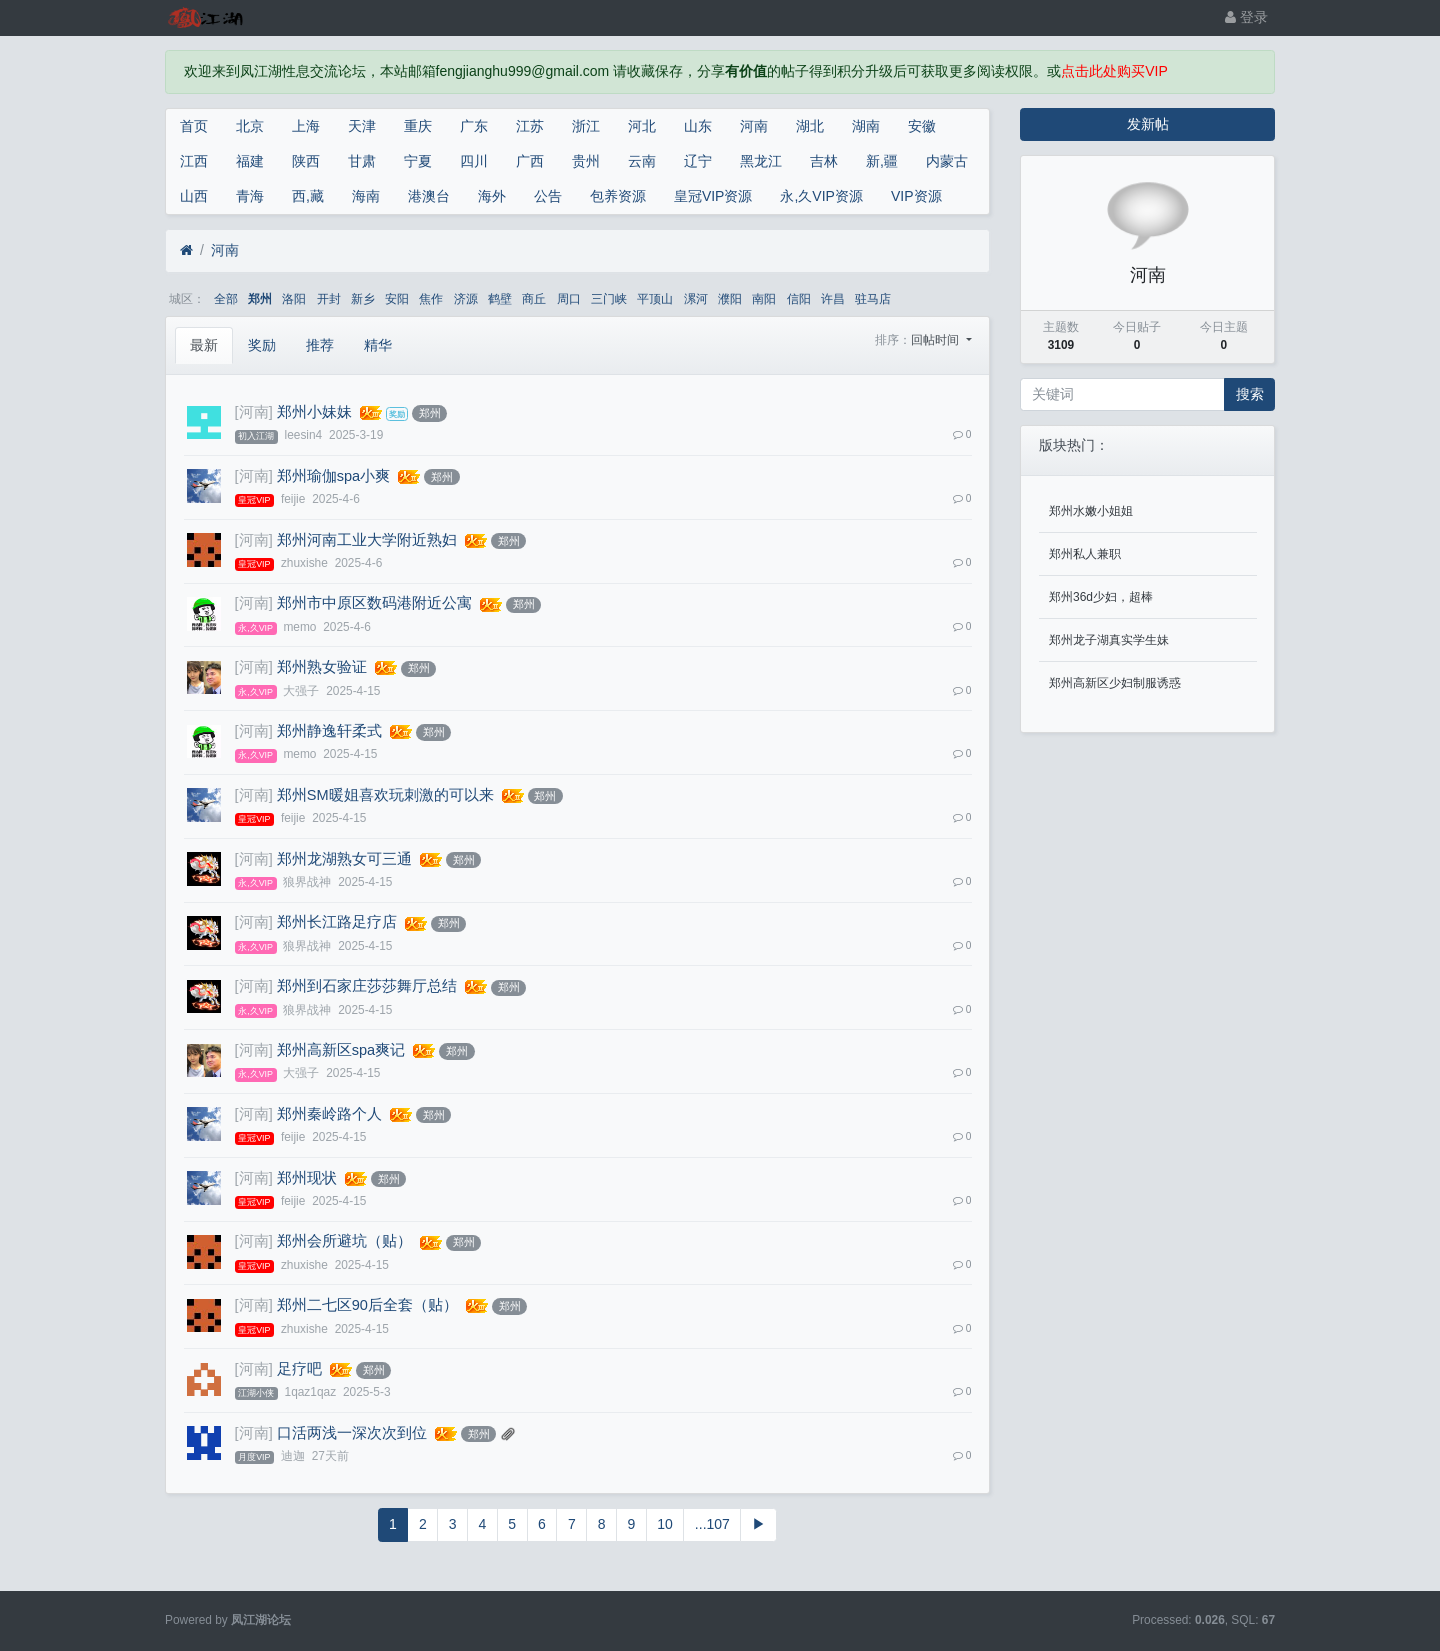  Describe the element at coordinates (882, 161) in the screenshot. I see `新,疆` at that location.